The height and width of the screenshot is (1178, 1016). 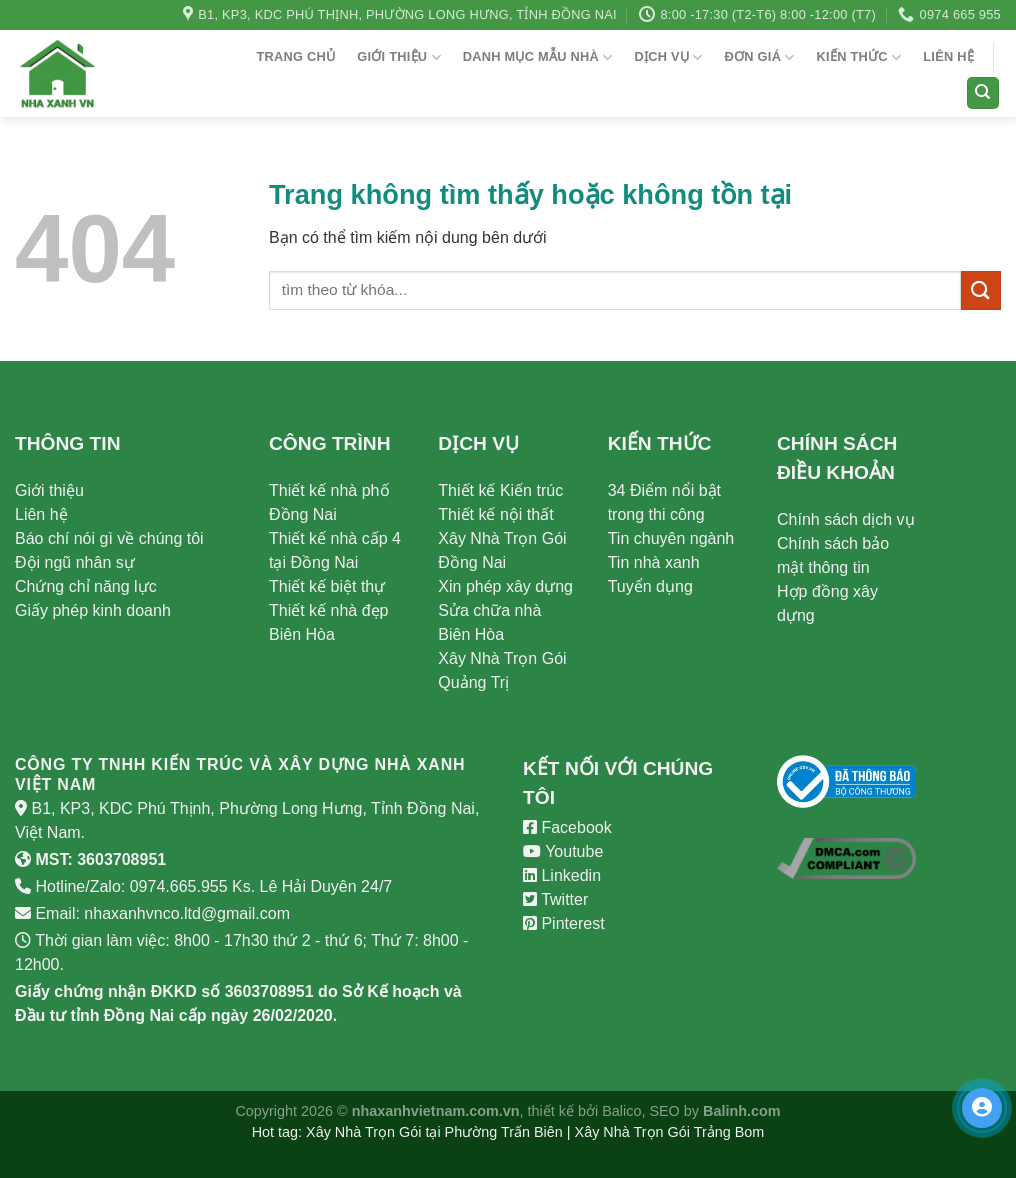 What do you see at coordinates (654, 562) in the screenshot?
I see `Tin nhà xanh` at bounding box center [654, 562].